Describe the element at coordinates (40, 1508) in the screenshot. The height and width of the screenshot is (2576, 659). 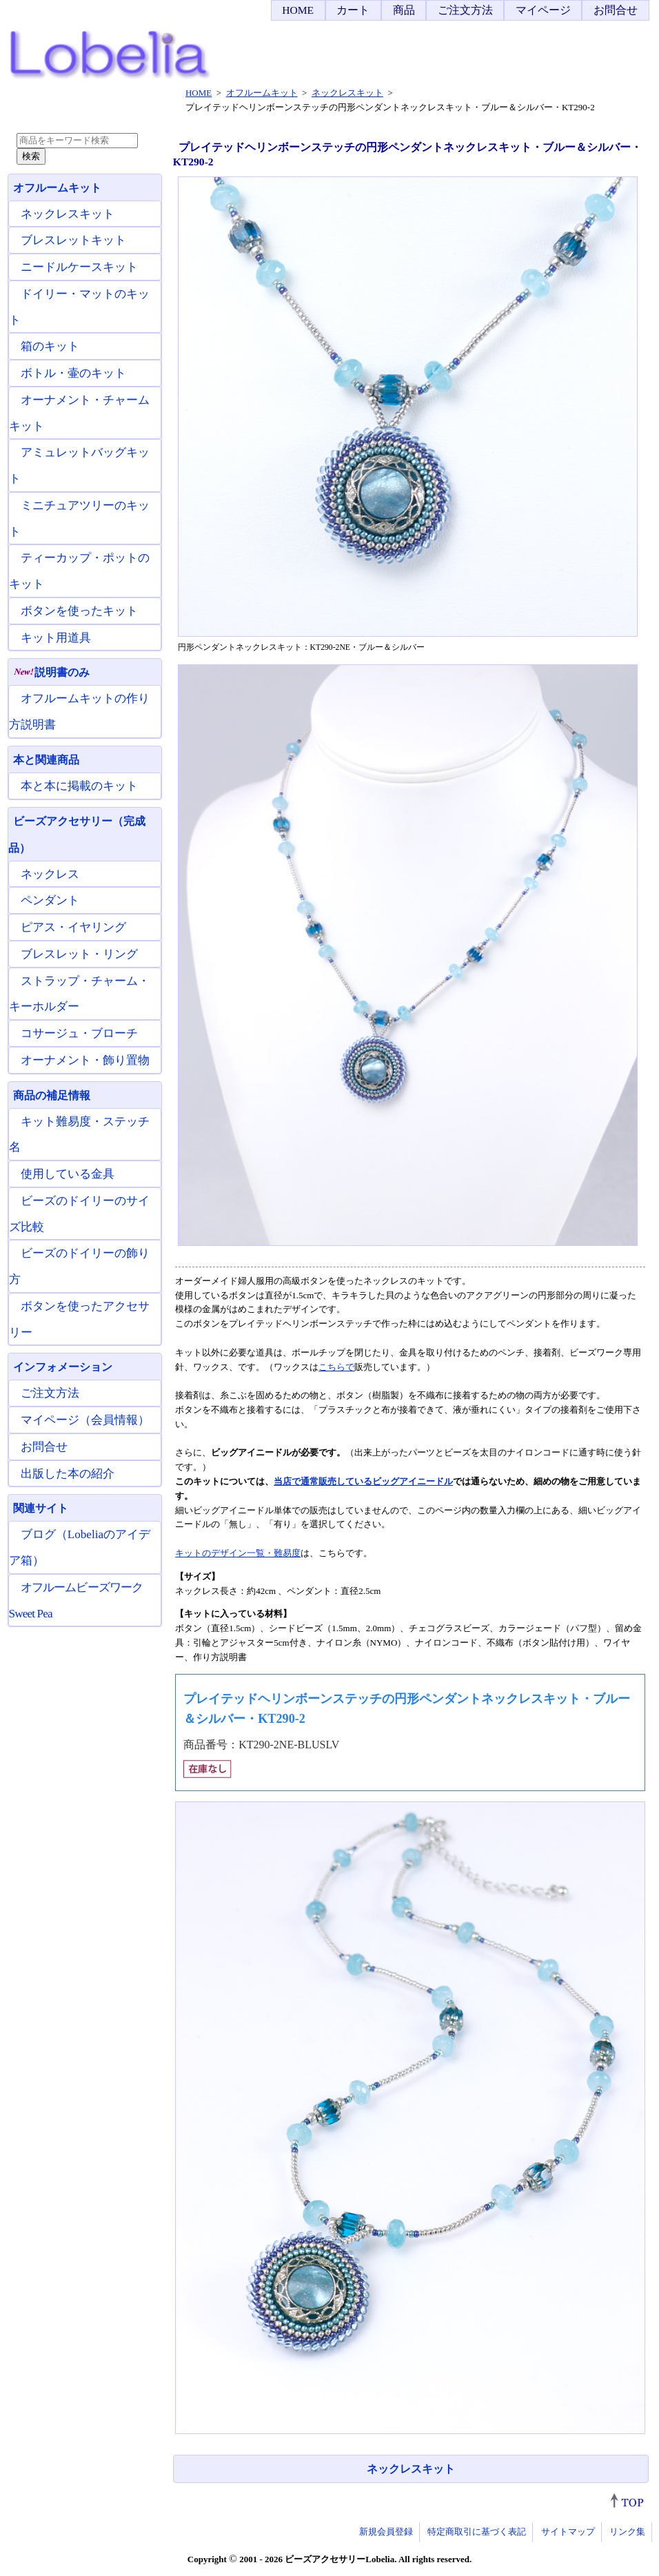
I see `関連サイト` at that location.